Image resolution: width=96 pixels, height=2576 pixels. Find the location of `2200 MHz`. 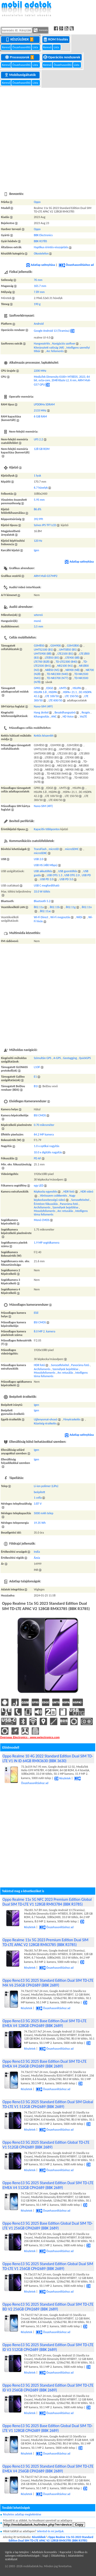

2200 MHz is located at coordinates (40, 370).